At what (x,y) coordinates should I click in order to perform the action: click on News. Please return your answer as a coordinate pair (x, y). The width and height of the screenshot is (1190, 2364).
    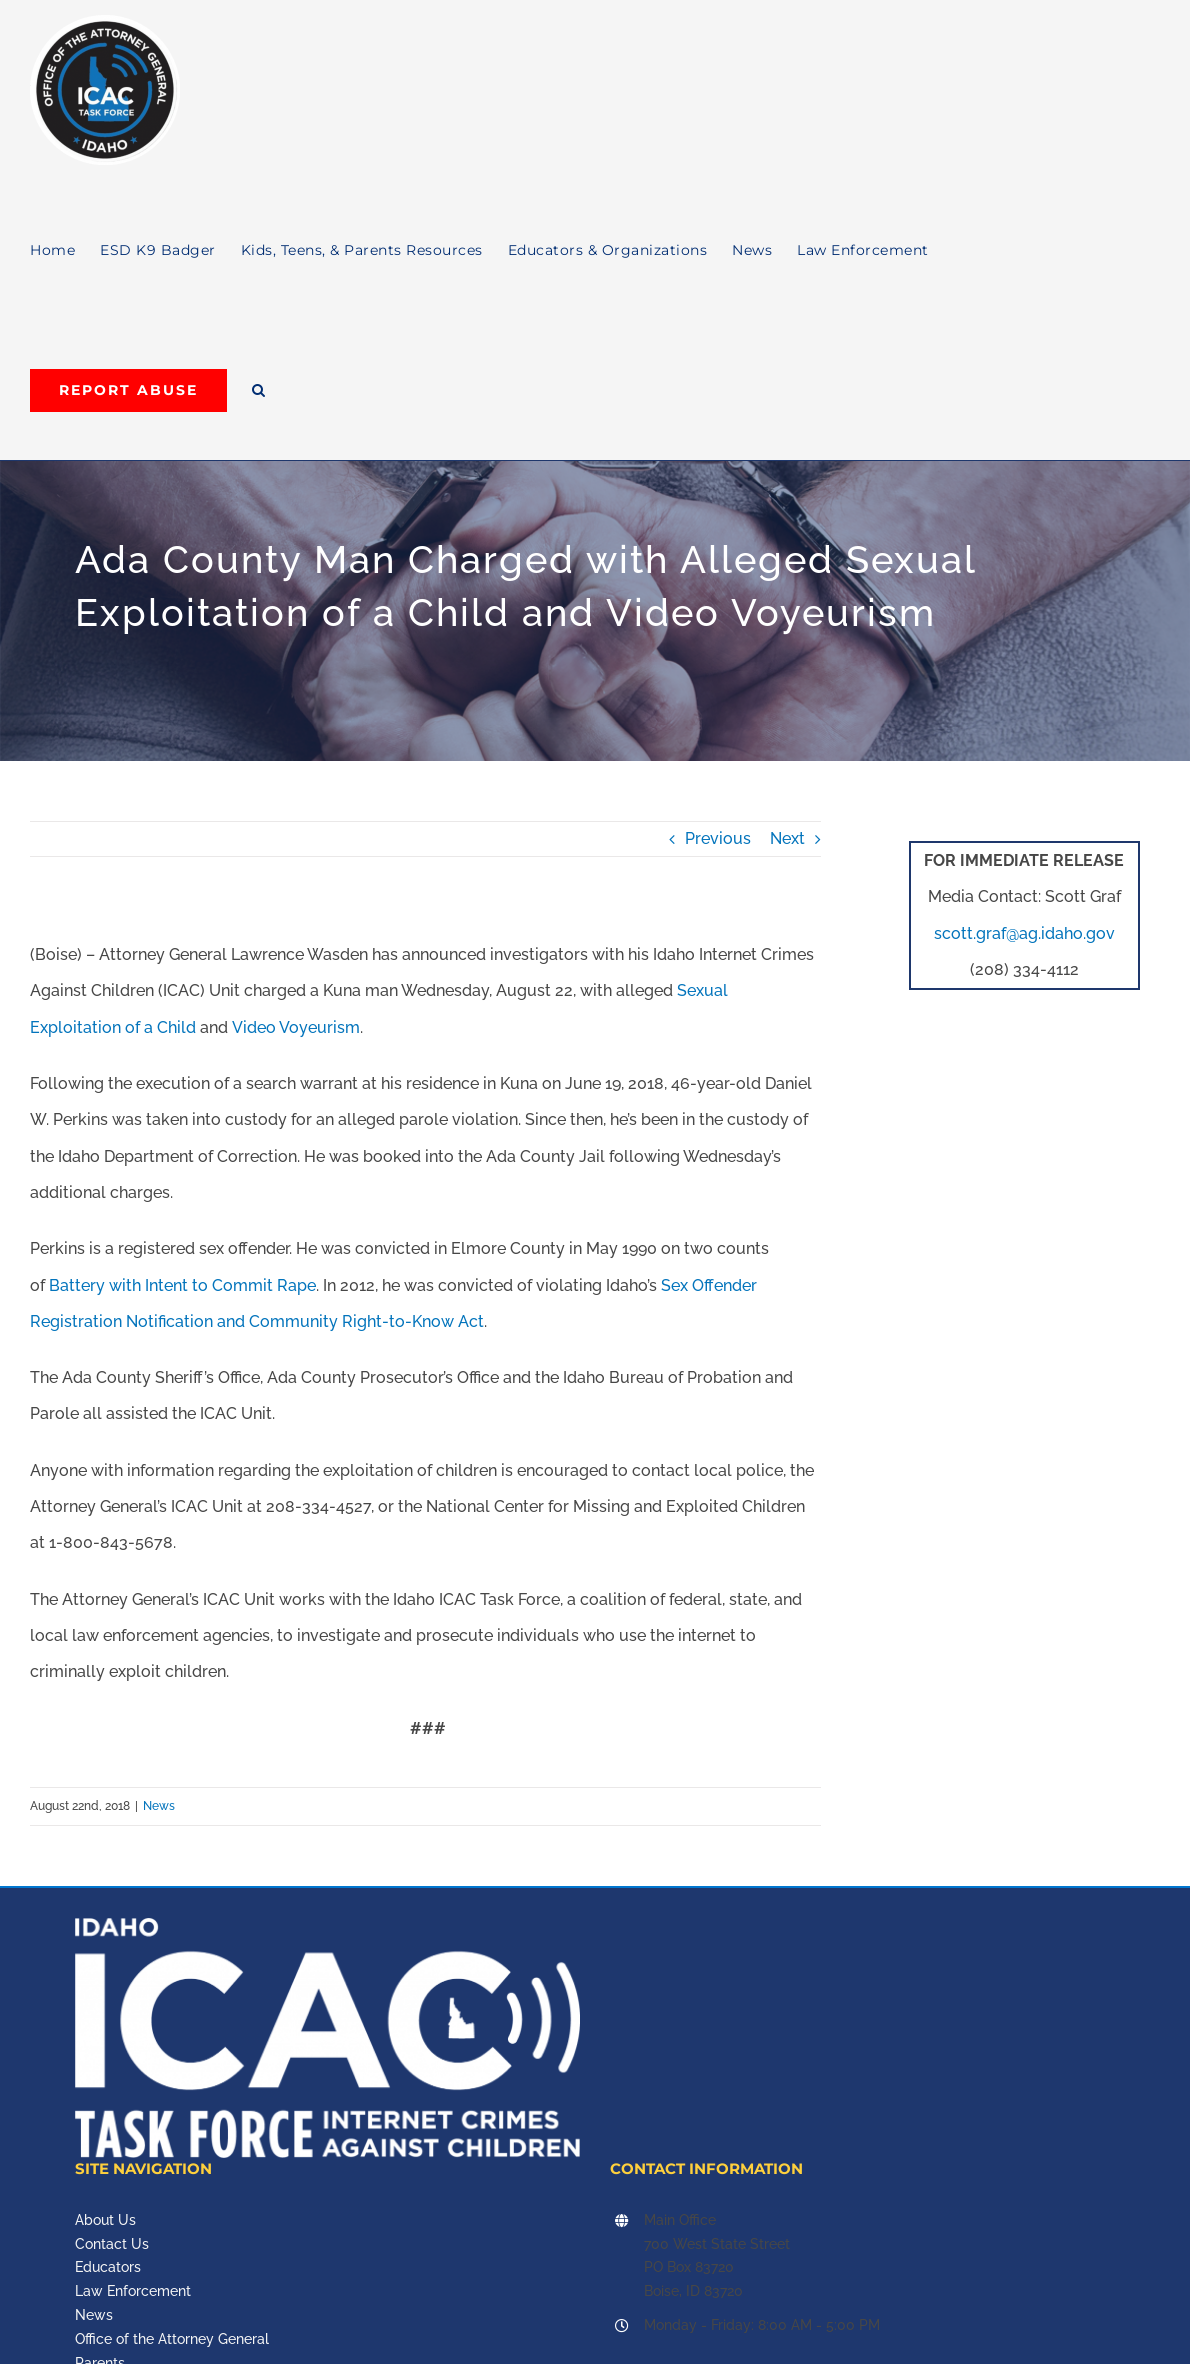
    Looking at the image, I should click on (159, 1806).